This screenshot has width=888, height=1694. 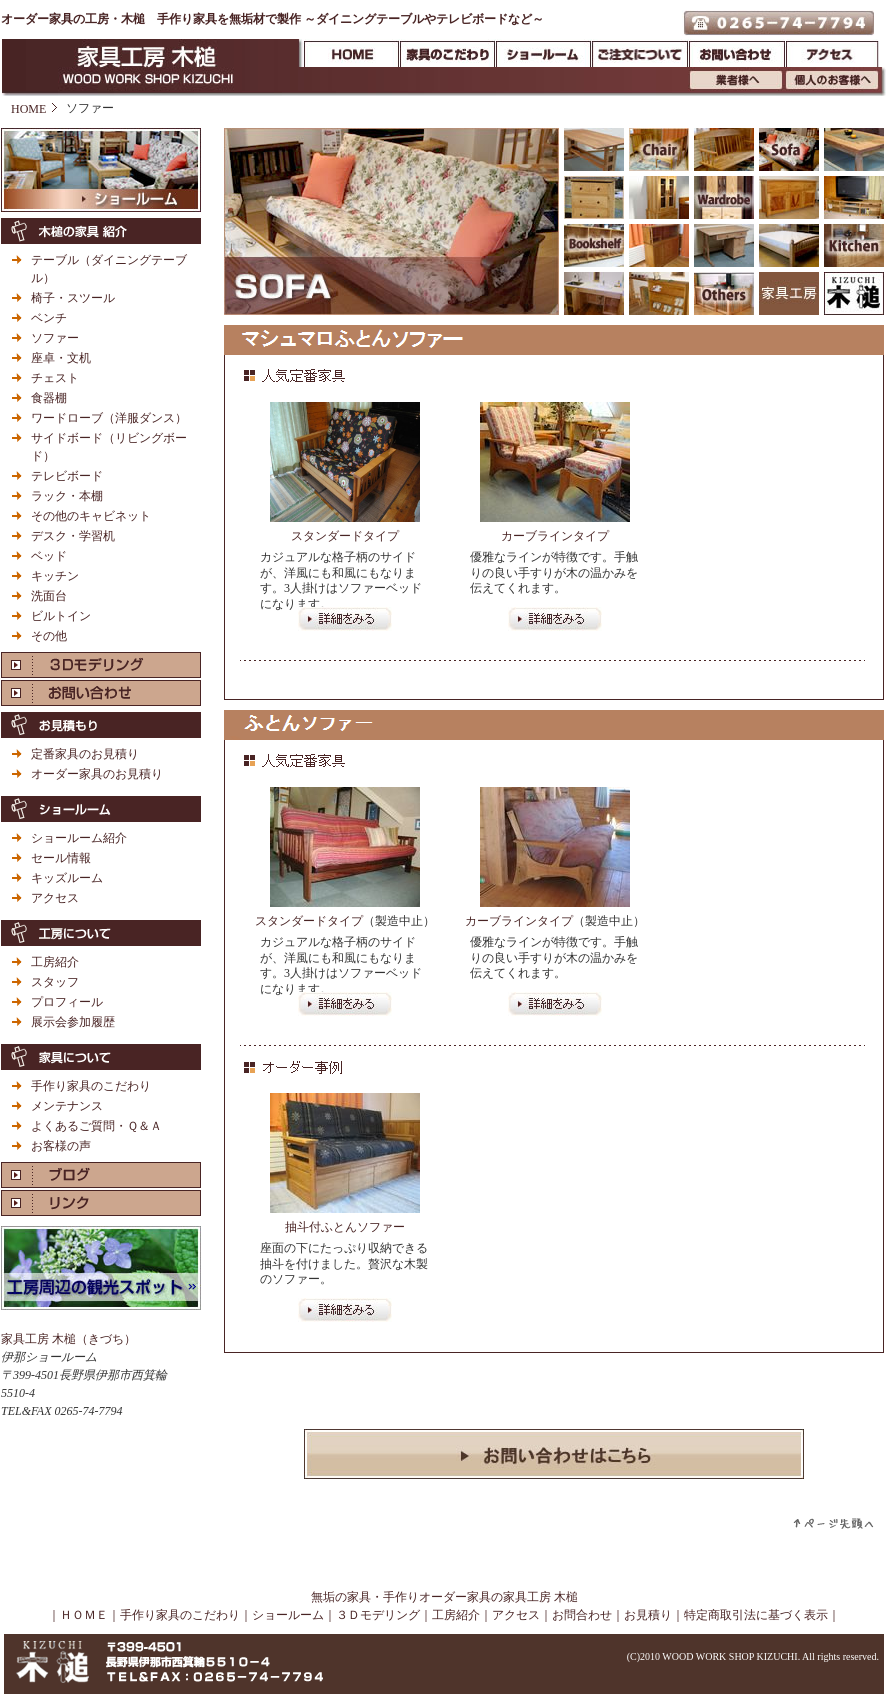 I want to click on ショールーム紹介, so click(x=79, y=838).